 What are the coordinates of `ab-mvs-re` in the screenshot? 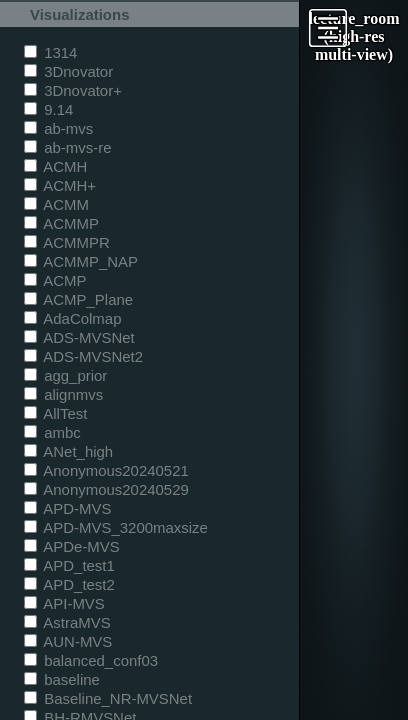 It's located at (67, 147).